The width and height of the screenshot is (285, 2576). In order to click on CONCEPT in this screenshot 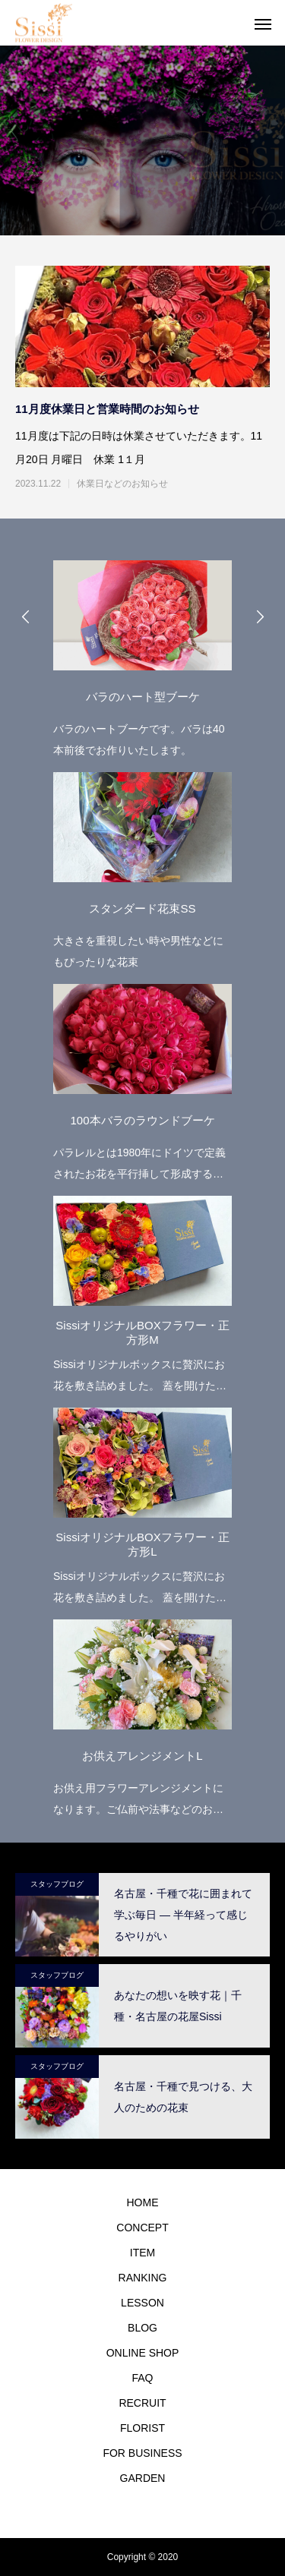, I will do `click(142, 2227)`.